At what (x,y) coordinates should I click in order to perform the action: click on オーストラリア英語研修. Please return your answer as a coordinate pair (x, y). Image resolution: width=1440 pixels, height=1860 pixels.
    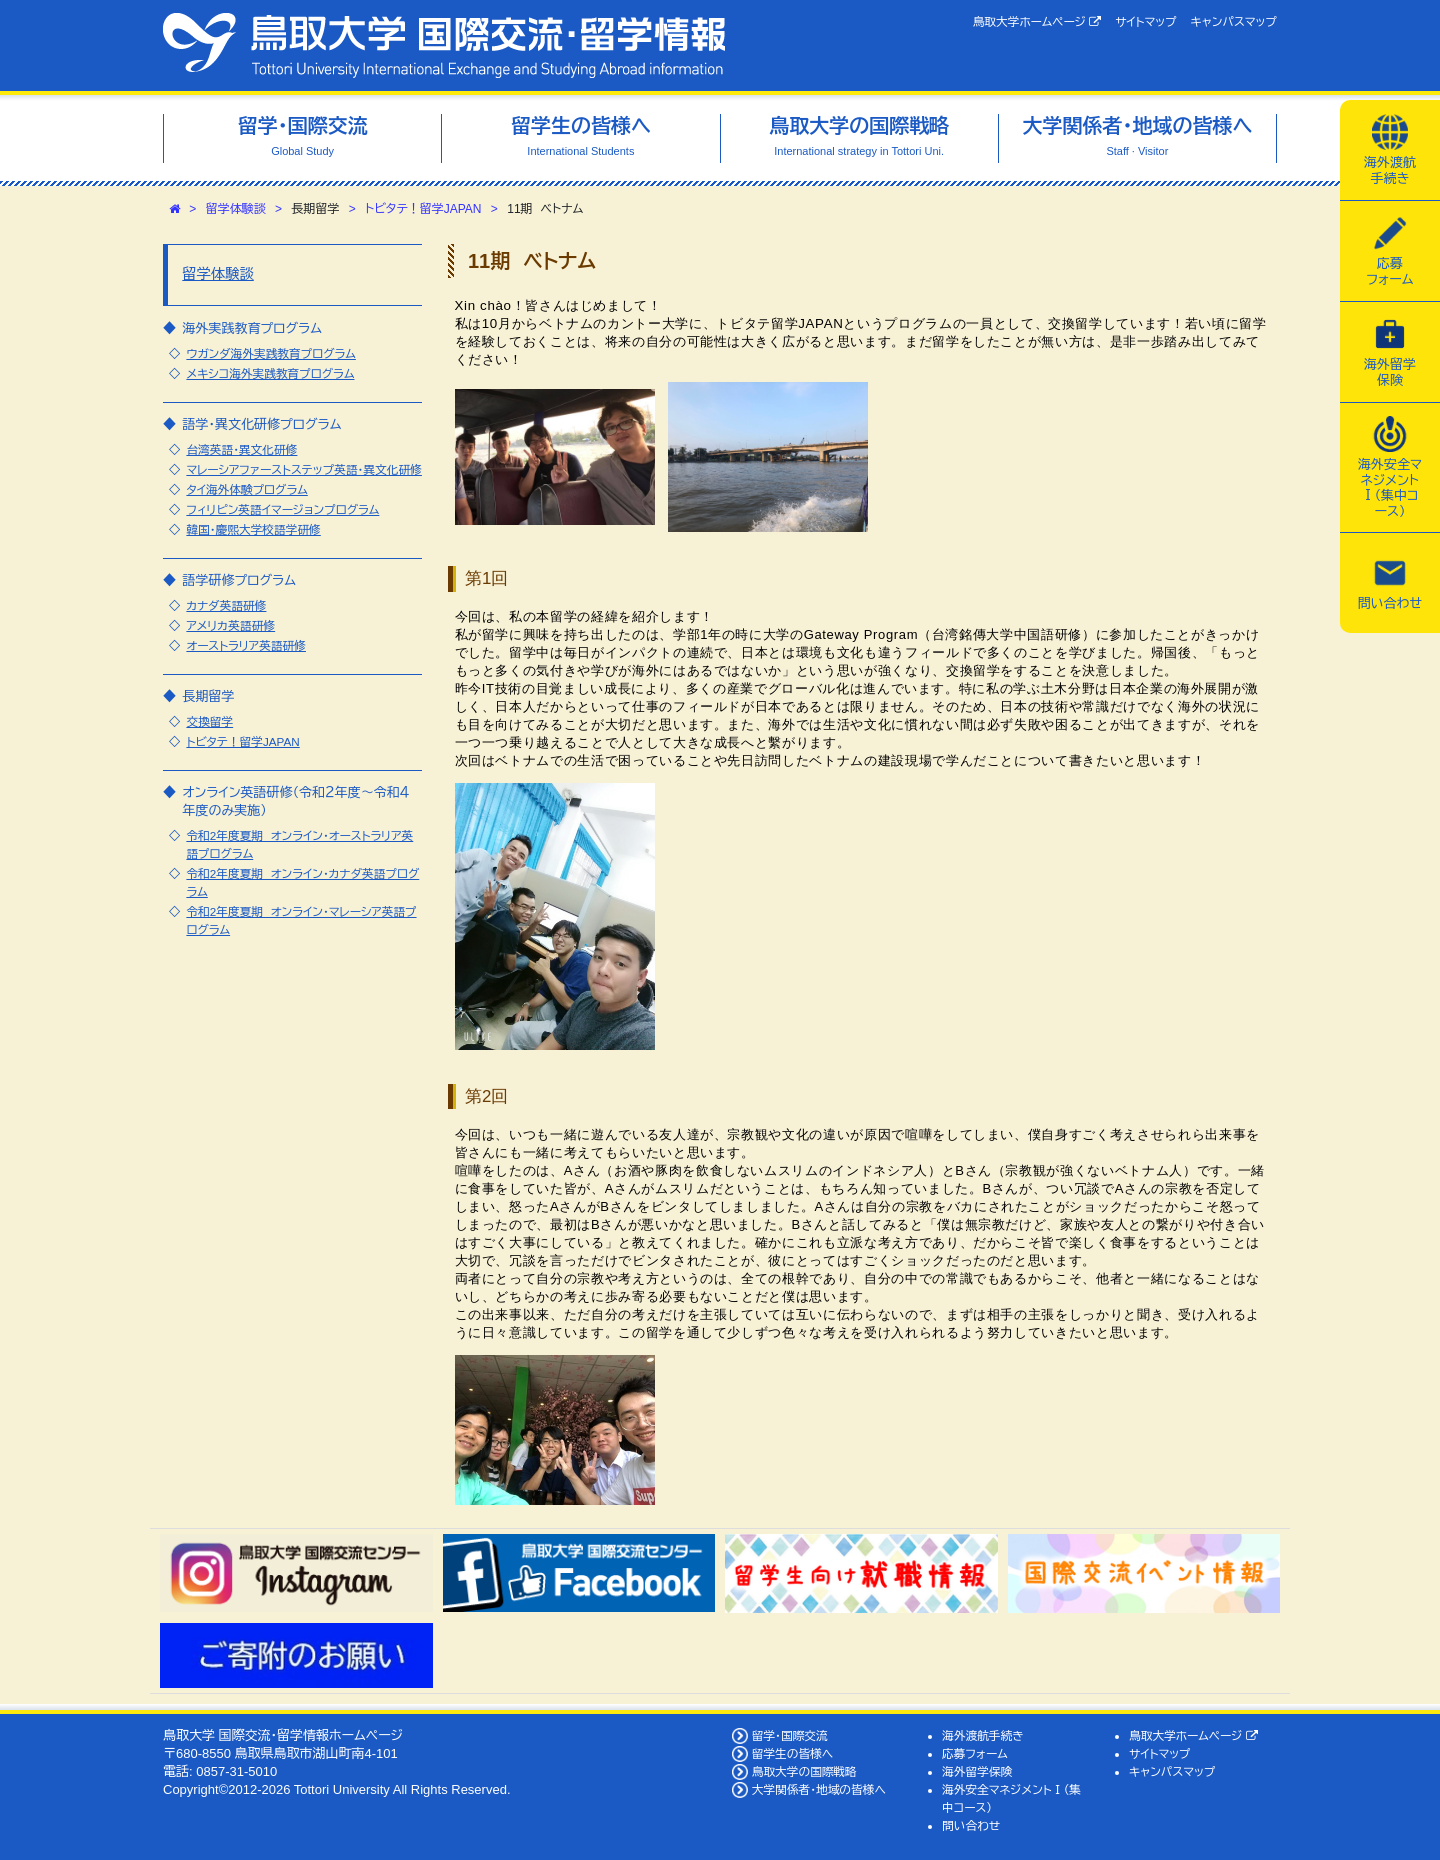
    Looking at the image, I should click on (246, 645).